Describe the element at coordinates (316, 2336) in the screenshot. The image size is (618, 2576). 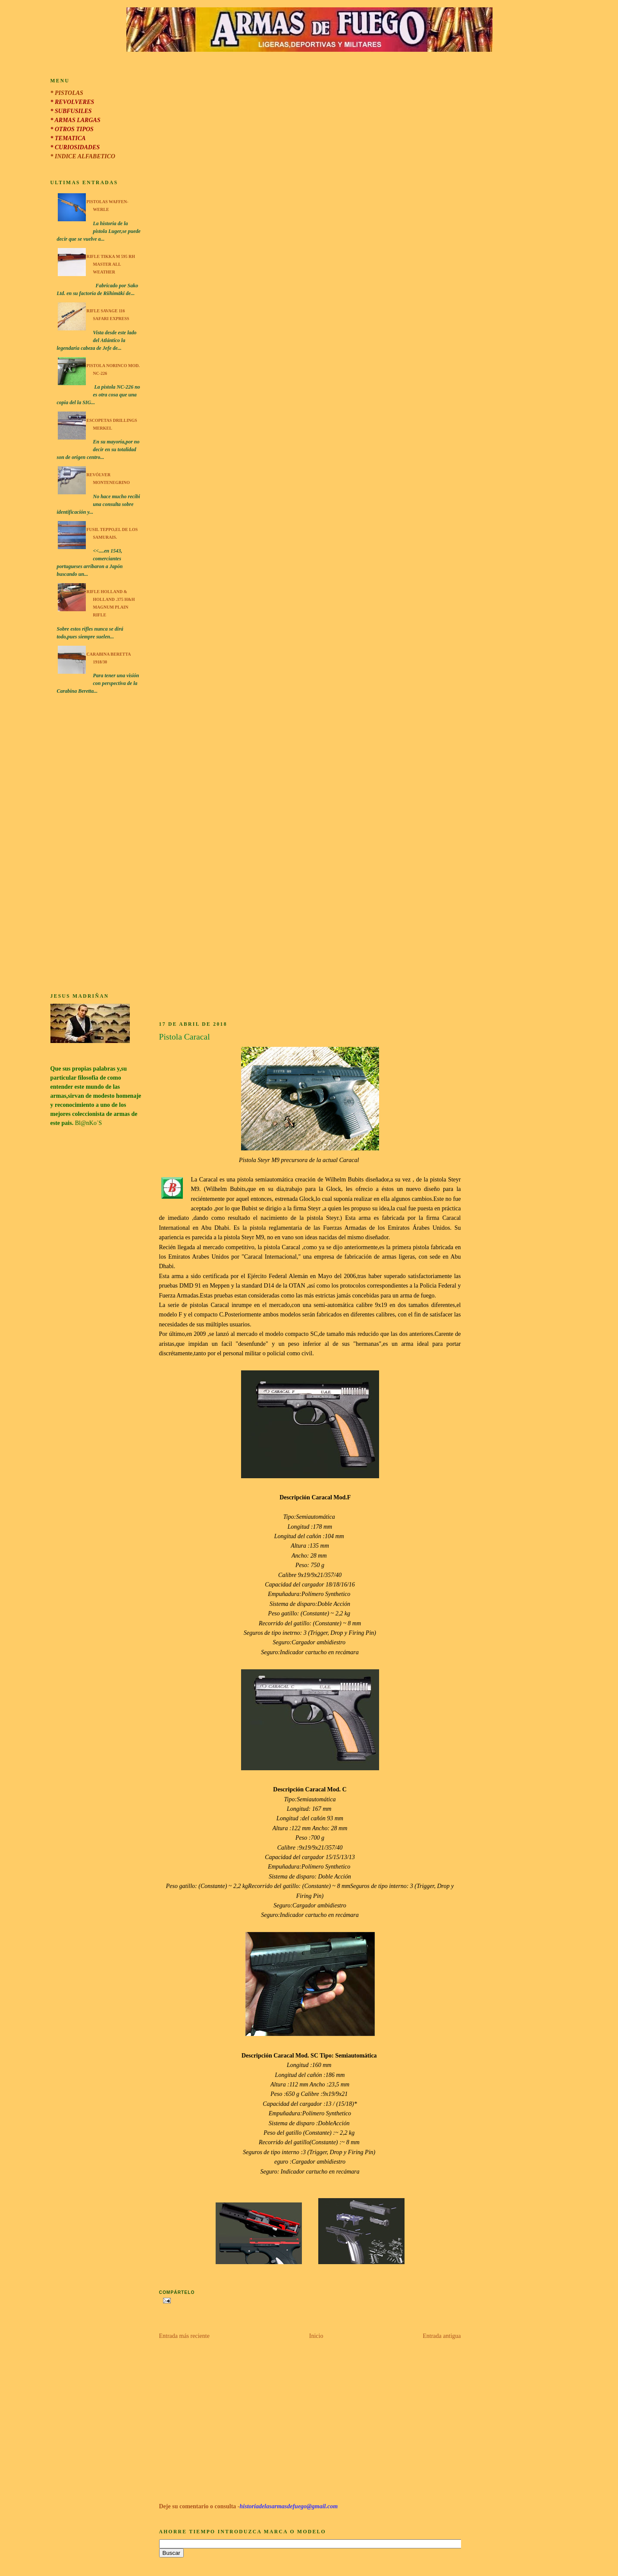
I see `Inicio` at that location.